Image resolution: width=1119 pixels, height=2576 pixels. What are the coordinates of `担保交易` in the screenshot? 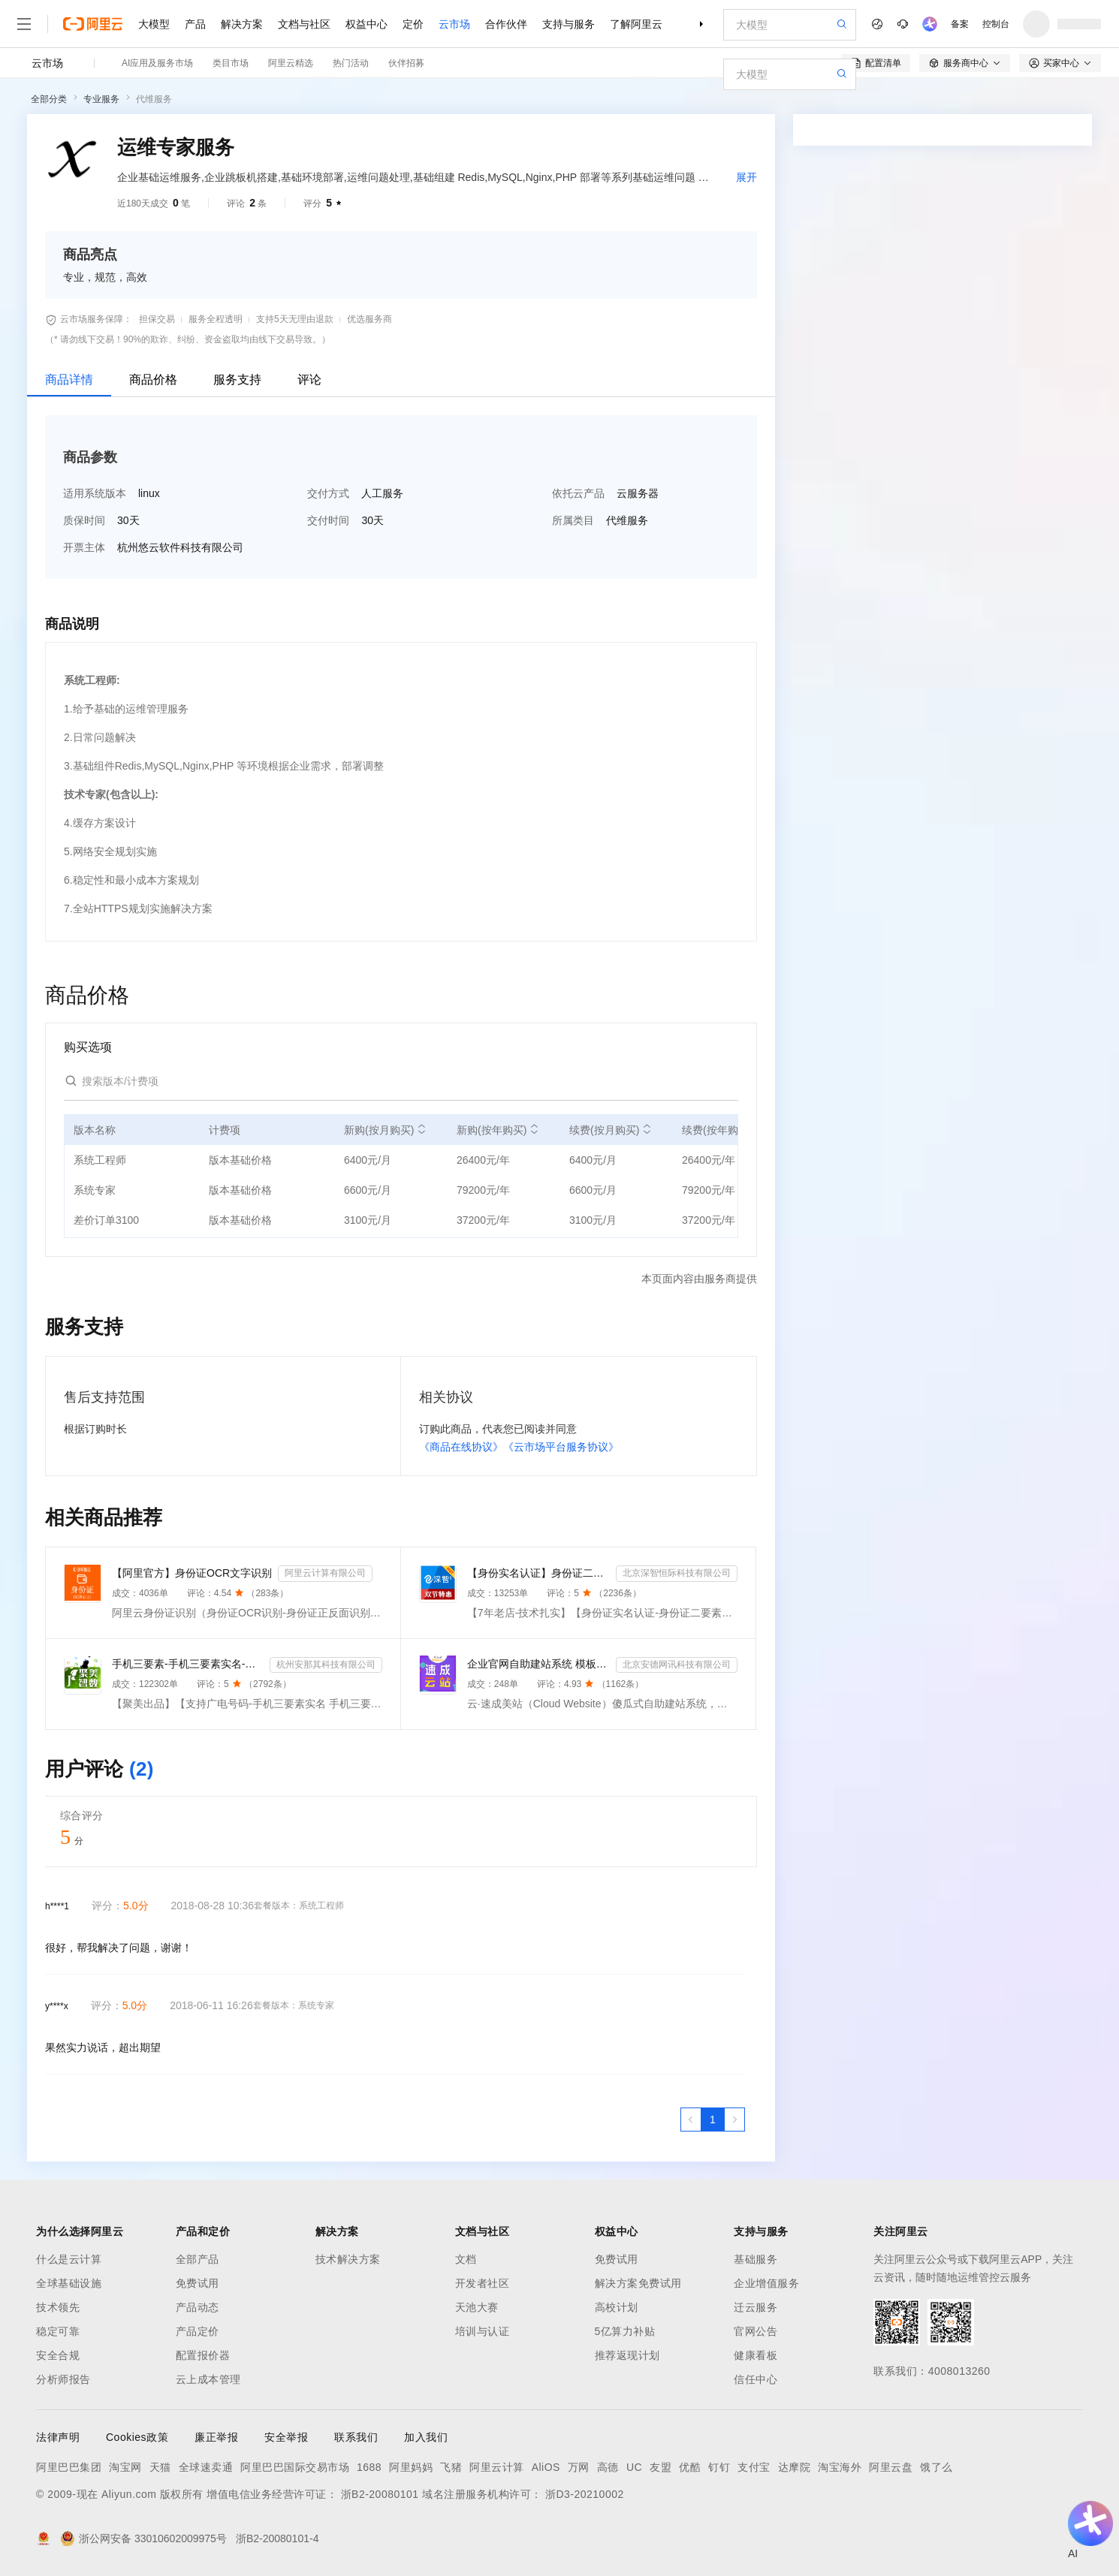 It's located at (157, 319).